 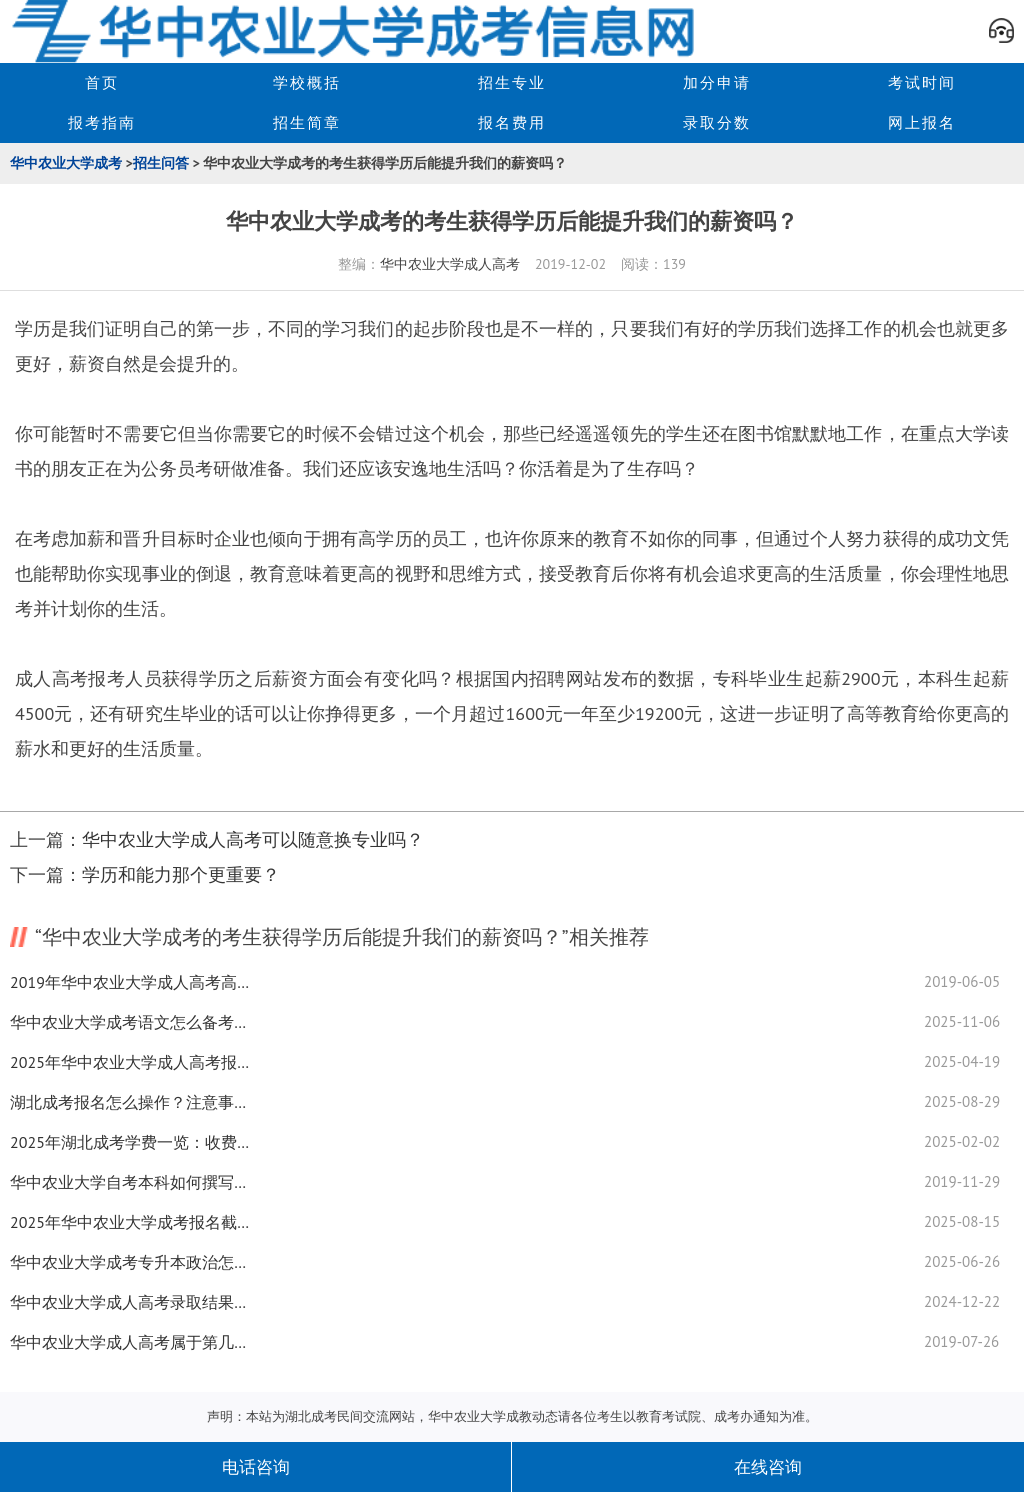 What do you see at coordinates (130, 1142) in the screenshot?
I see `2025年湖北成考学费一览：收费标准权威发布！` at bounding box center [130, 1142].